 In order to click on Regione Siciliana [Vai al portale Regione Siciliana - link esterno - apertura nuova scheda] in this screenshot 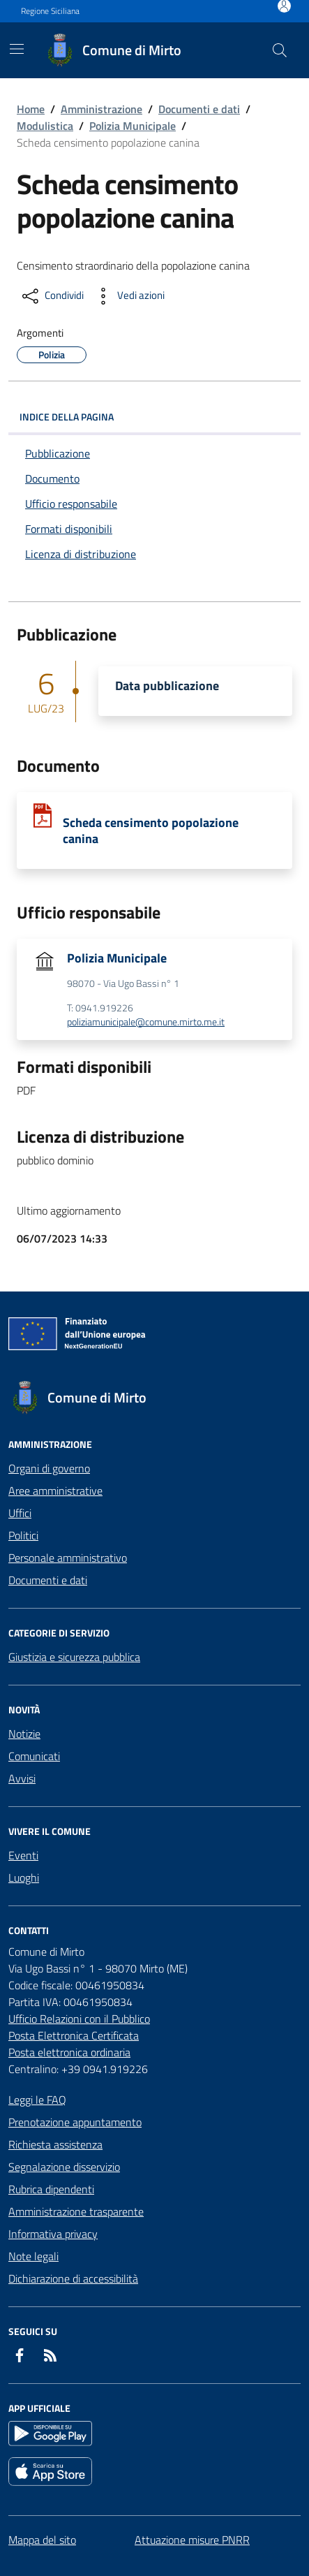, I will do `click(50, 11)`.